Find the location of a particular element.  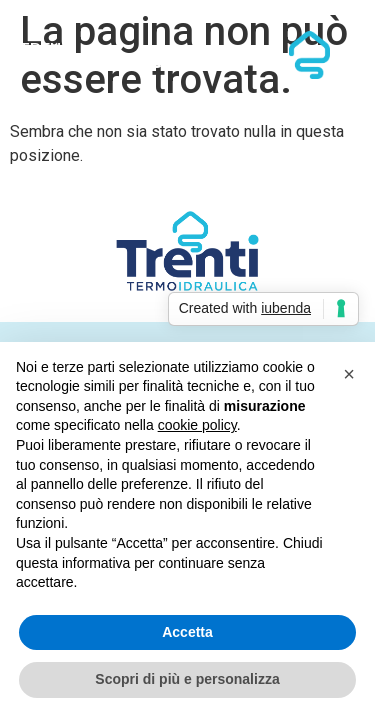

Accetta [button] is located at coordinates (187, 632).